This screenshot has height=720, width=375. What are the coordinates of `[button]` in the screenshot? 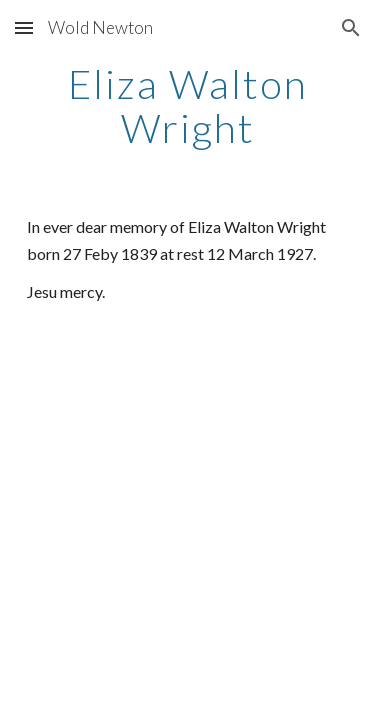 It's located at (24, 27).